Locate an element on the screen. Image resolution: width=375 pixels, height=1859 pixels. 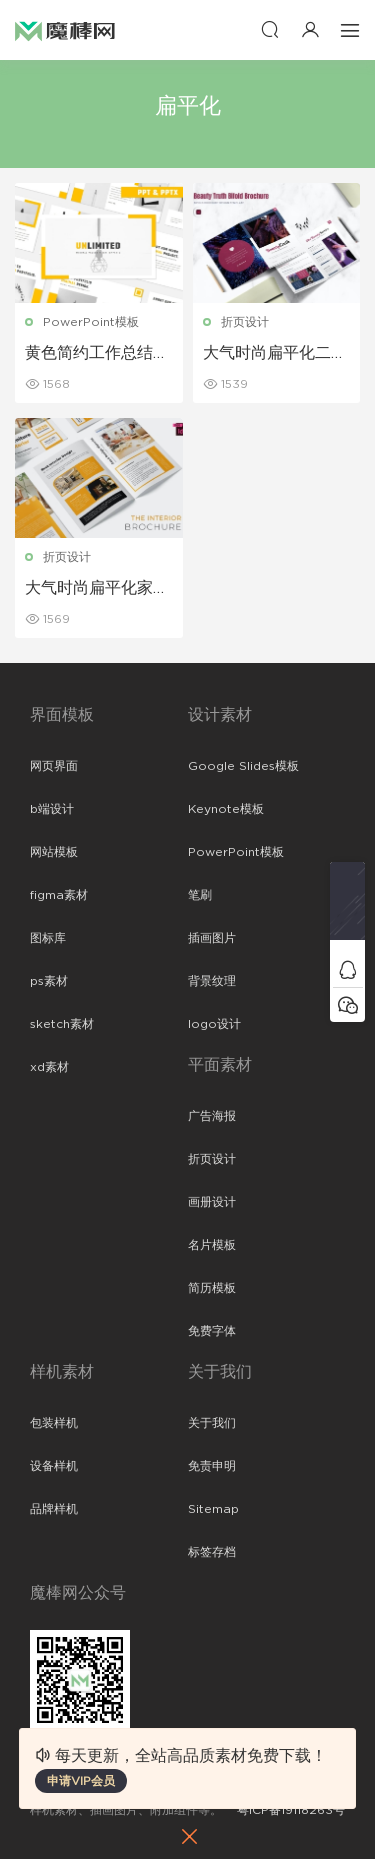
申请VIP会员 is located at coordinates (81, 1781).